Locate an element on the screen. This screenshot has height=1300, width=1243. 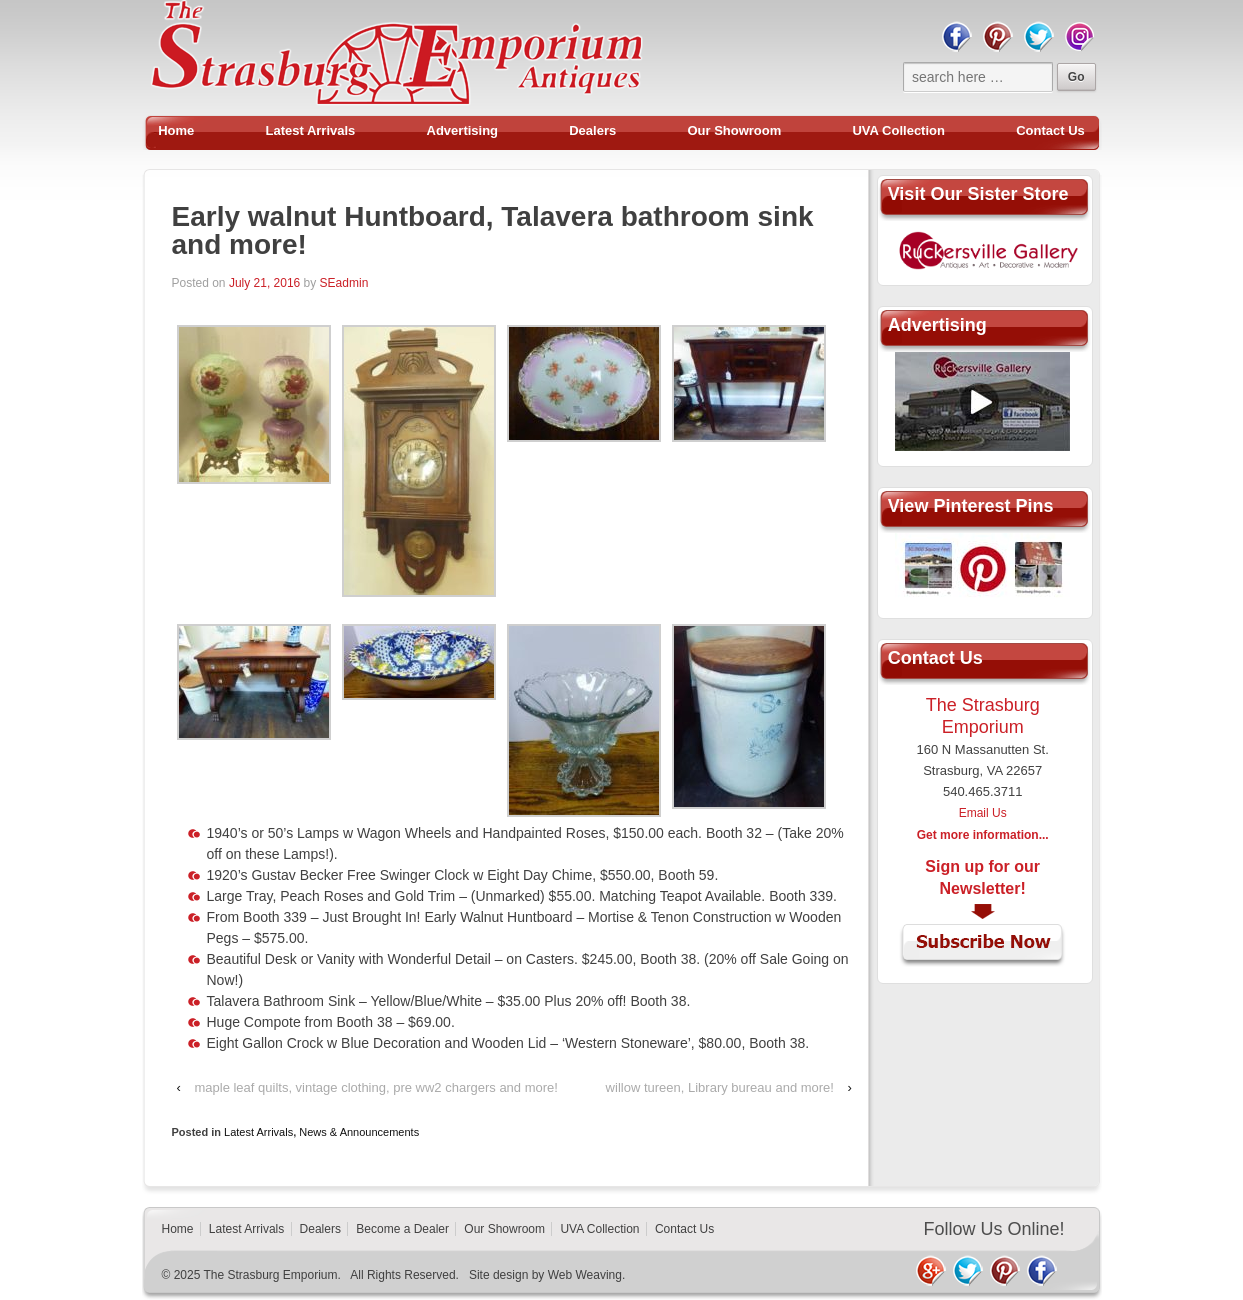
SEadmin is located at coordinates (344, 283).